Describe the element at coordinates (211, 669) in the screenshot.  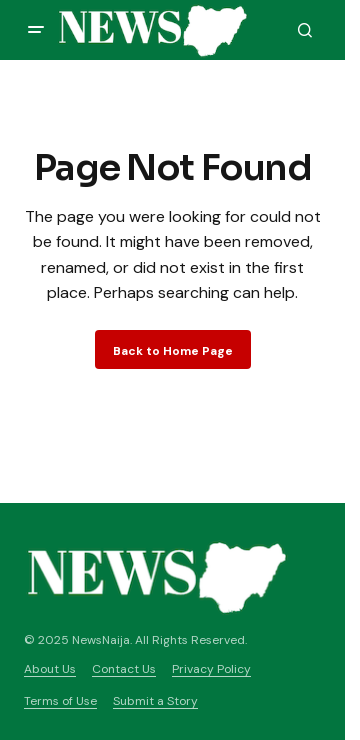
I see `Privacy Policy` at that location.